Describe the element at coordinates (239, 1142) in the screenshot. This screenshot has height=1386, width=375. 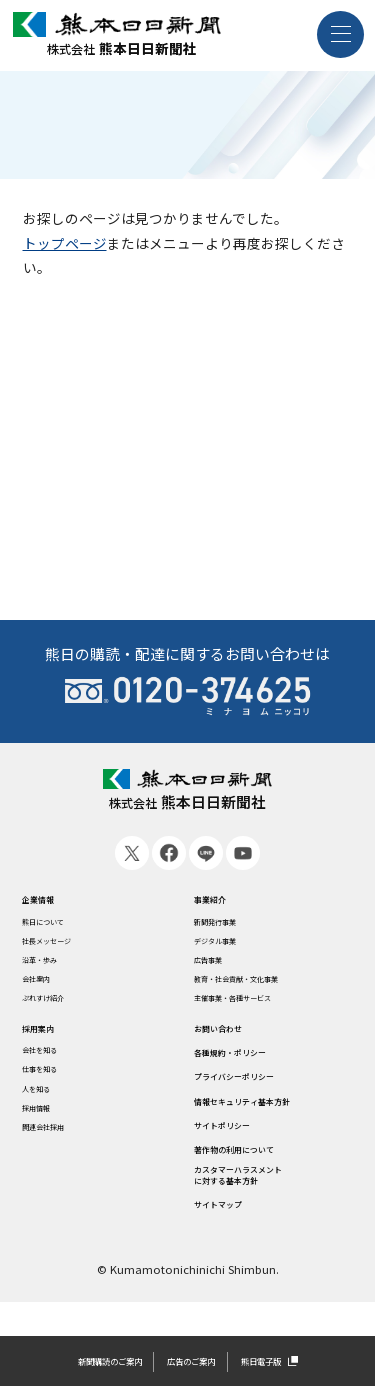
I see `サイトポリシー` at that location.